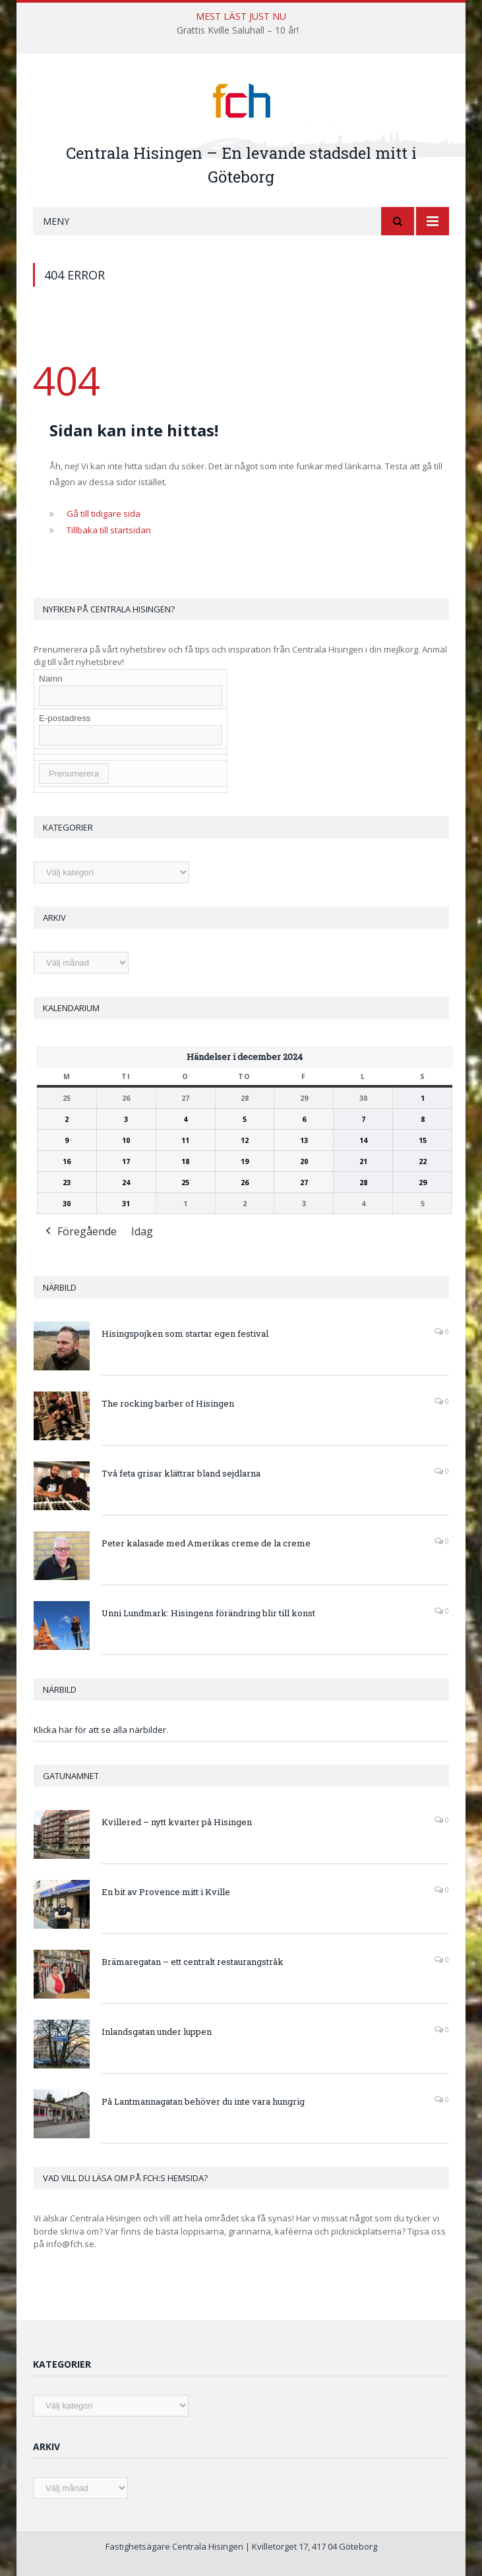 This screenshot has height=2576, width=482. Describe the element at coordinates (181, 1473) in the screenshot. I see `Två feta grisar klättrar bland sejdlarna` at that location.